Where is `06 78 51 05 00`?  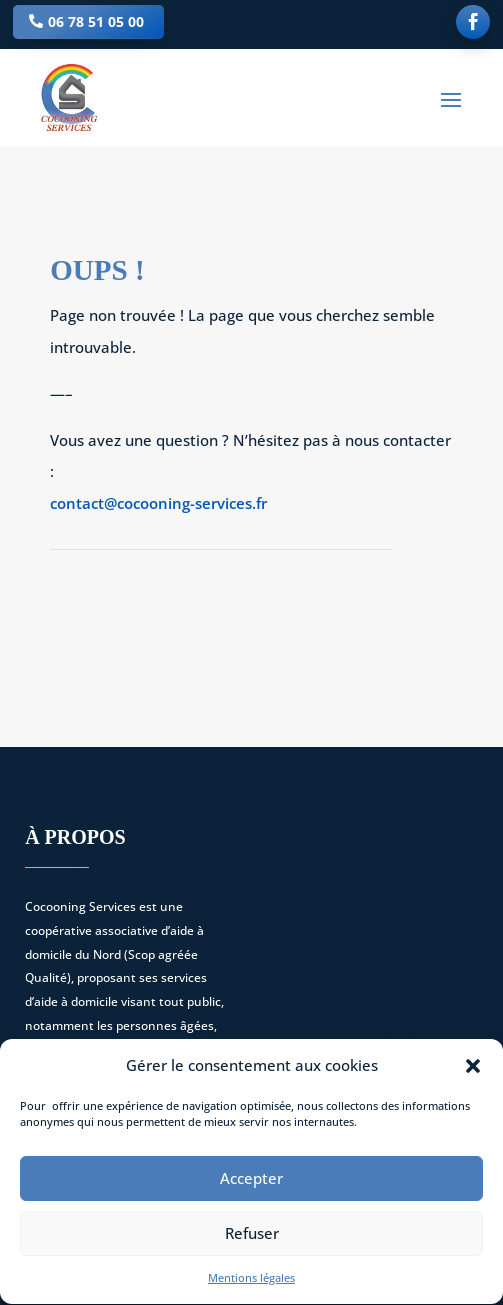
06 78 51 05 00 is located at coordinates (96, 21).